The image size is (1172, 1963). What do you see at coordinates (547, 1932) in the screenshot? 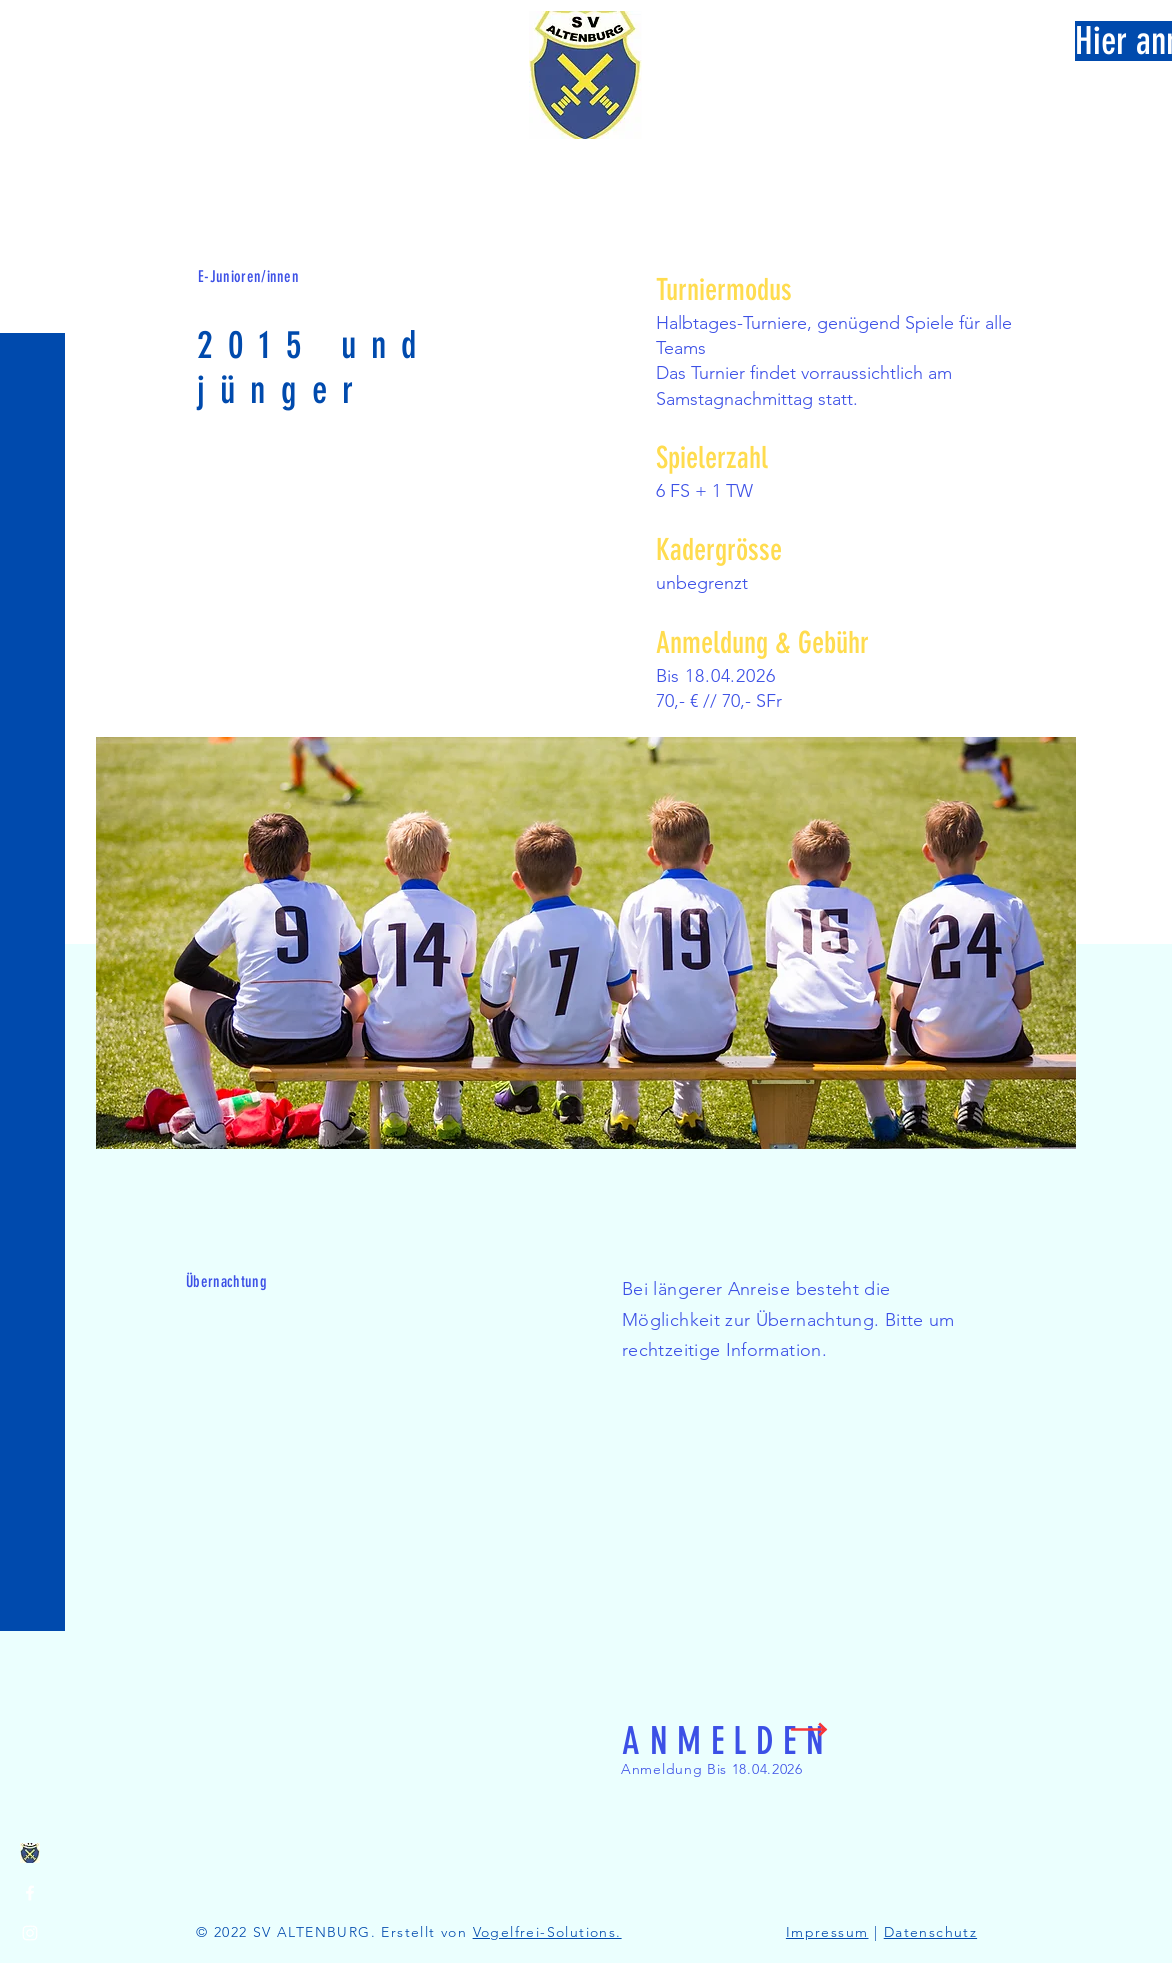
I see `Vogelfrei-Solutions.` at bounding box center [547, 1932].